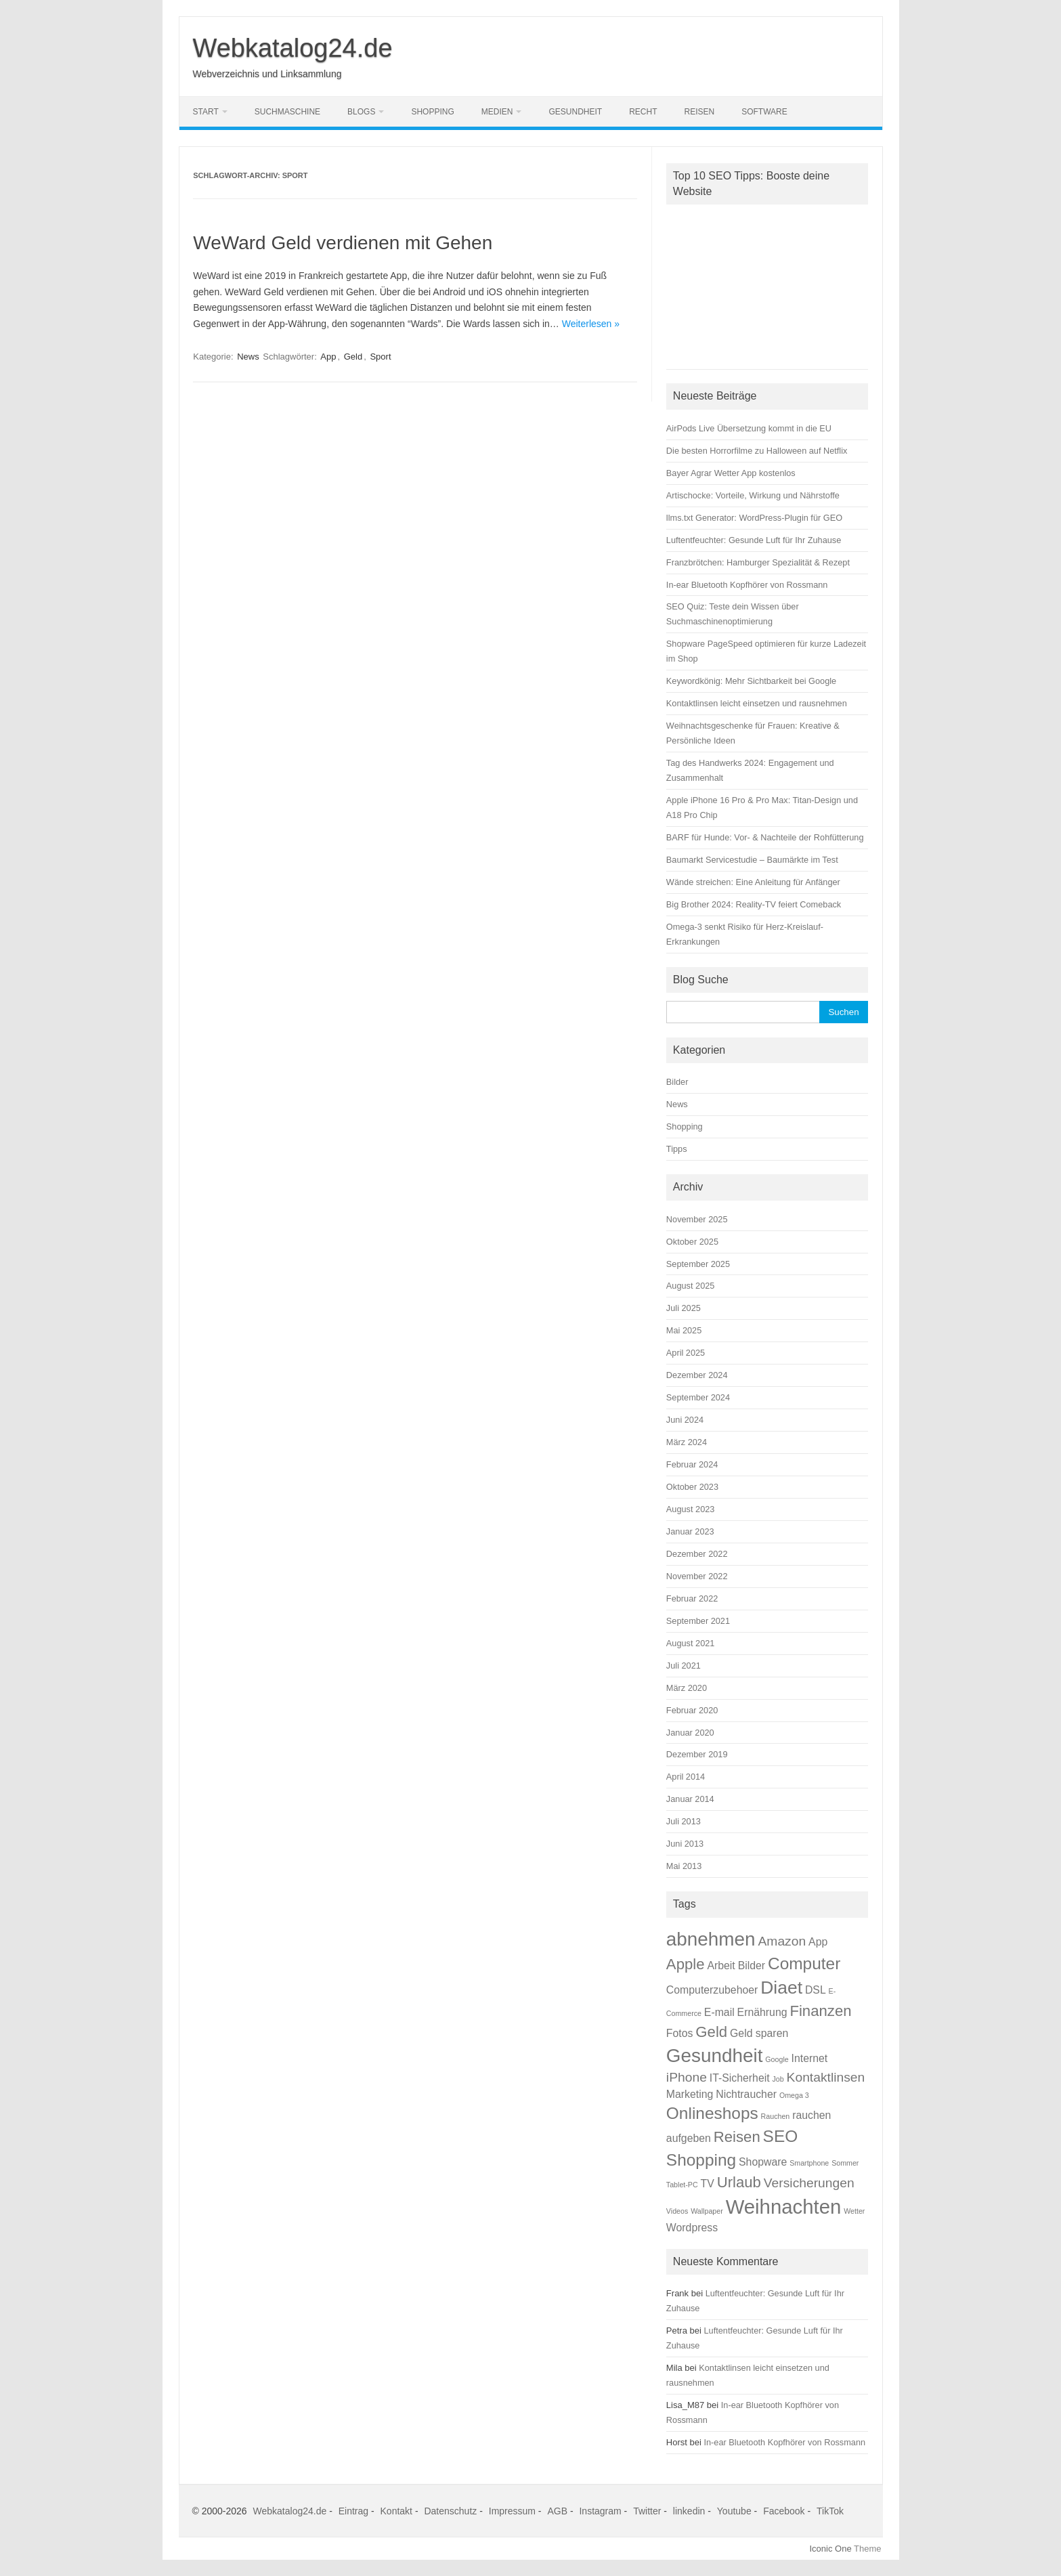 This screenshot has width=1061, height=2576. I want to click on Dezember 2019, so click(697, 1754).